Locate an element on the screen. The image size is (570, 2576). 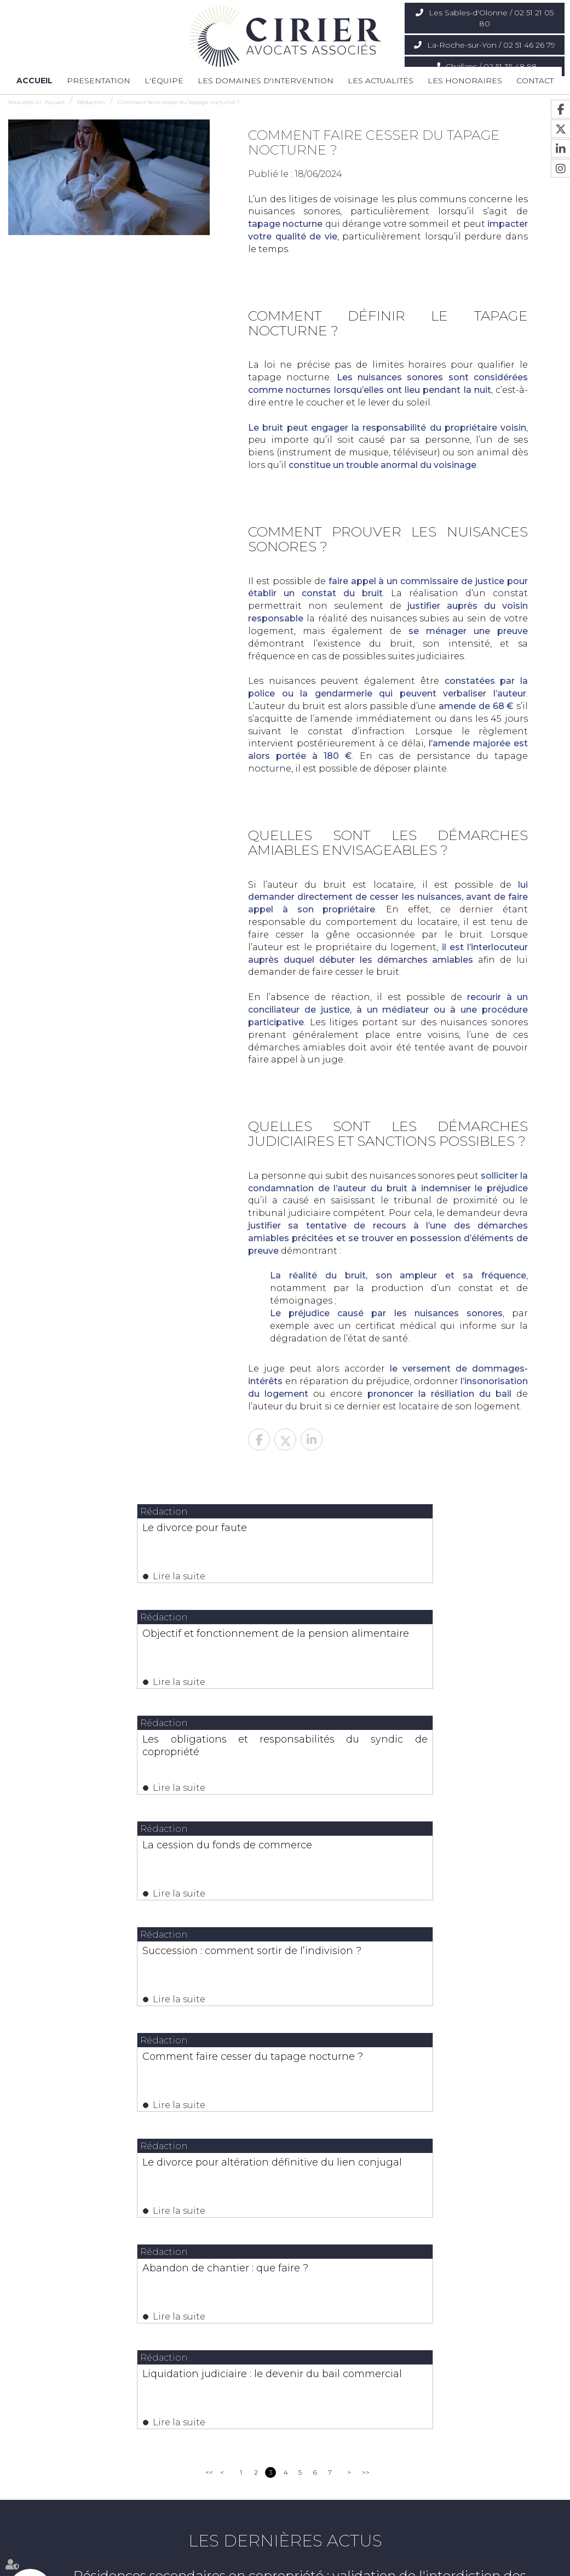
Comment faire cesser du tapage nocturne ? is located at coordinates (179, 102).